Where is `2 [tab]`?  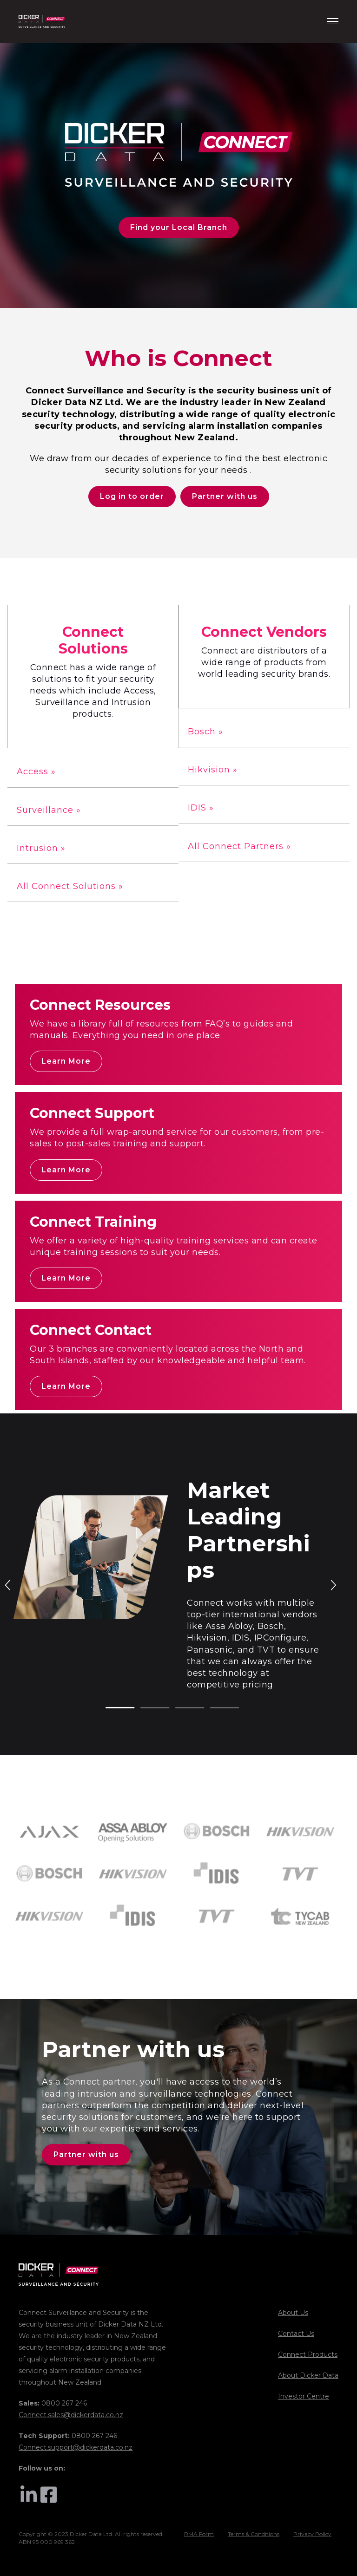
2 [tab] is located at coordinates (145, 1708).